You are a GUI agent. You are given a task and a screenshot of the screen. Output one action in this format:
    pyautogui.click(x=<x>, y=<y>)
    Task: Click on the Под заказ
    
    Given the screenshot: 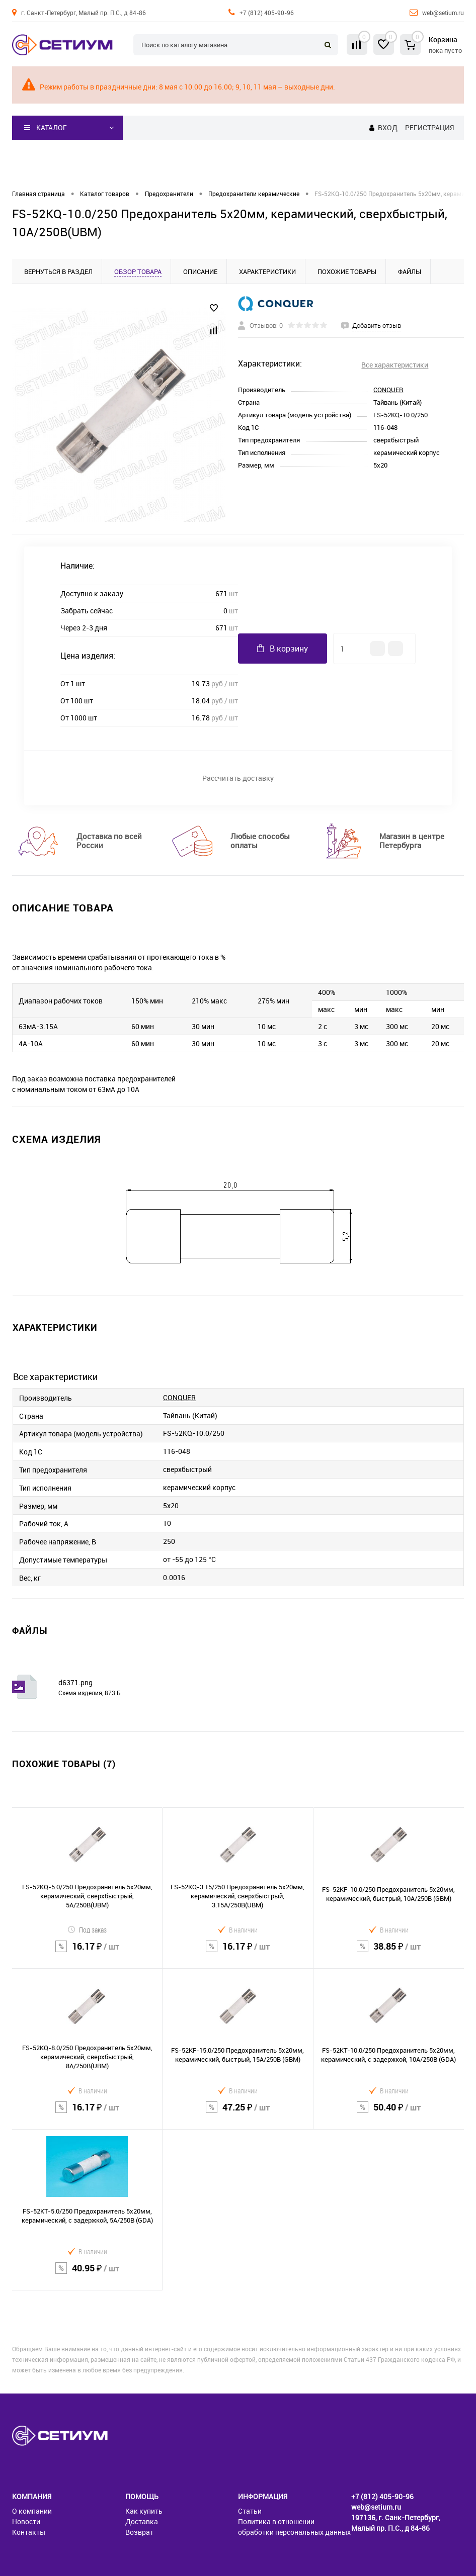 What is the action you would take?
    pyautogui.click(x=87, y=1930)
    